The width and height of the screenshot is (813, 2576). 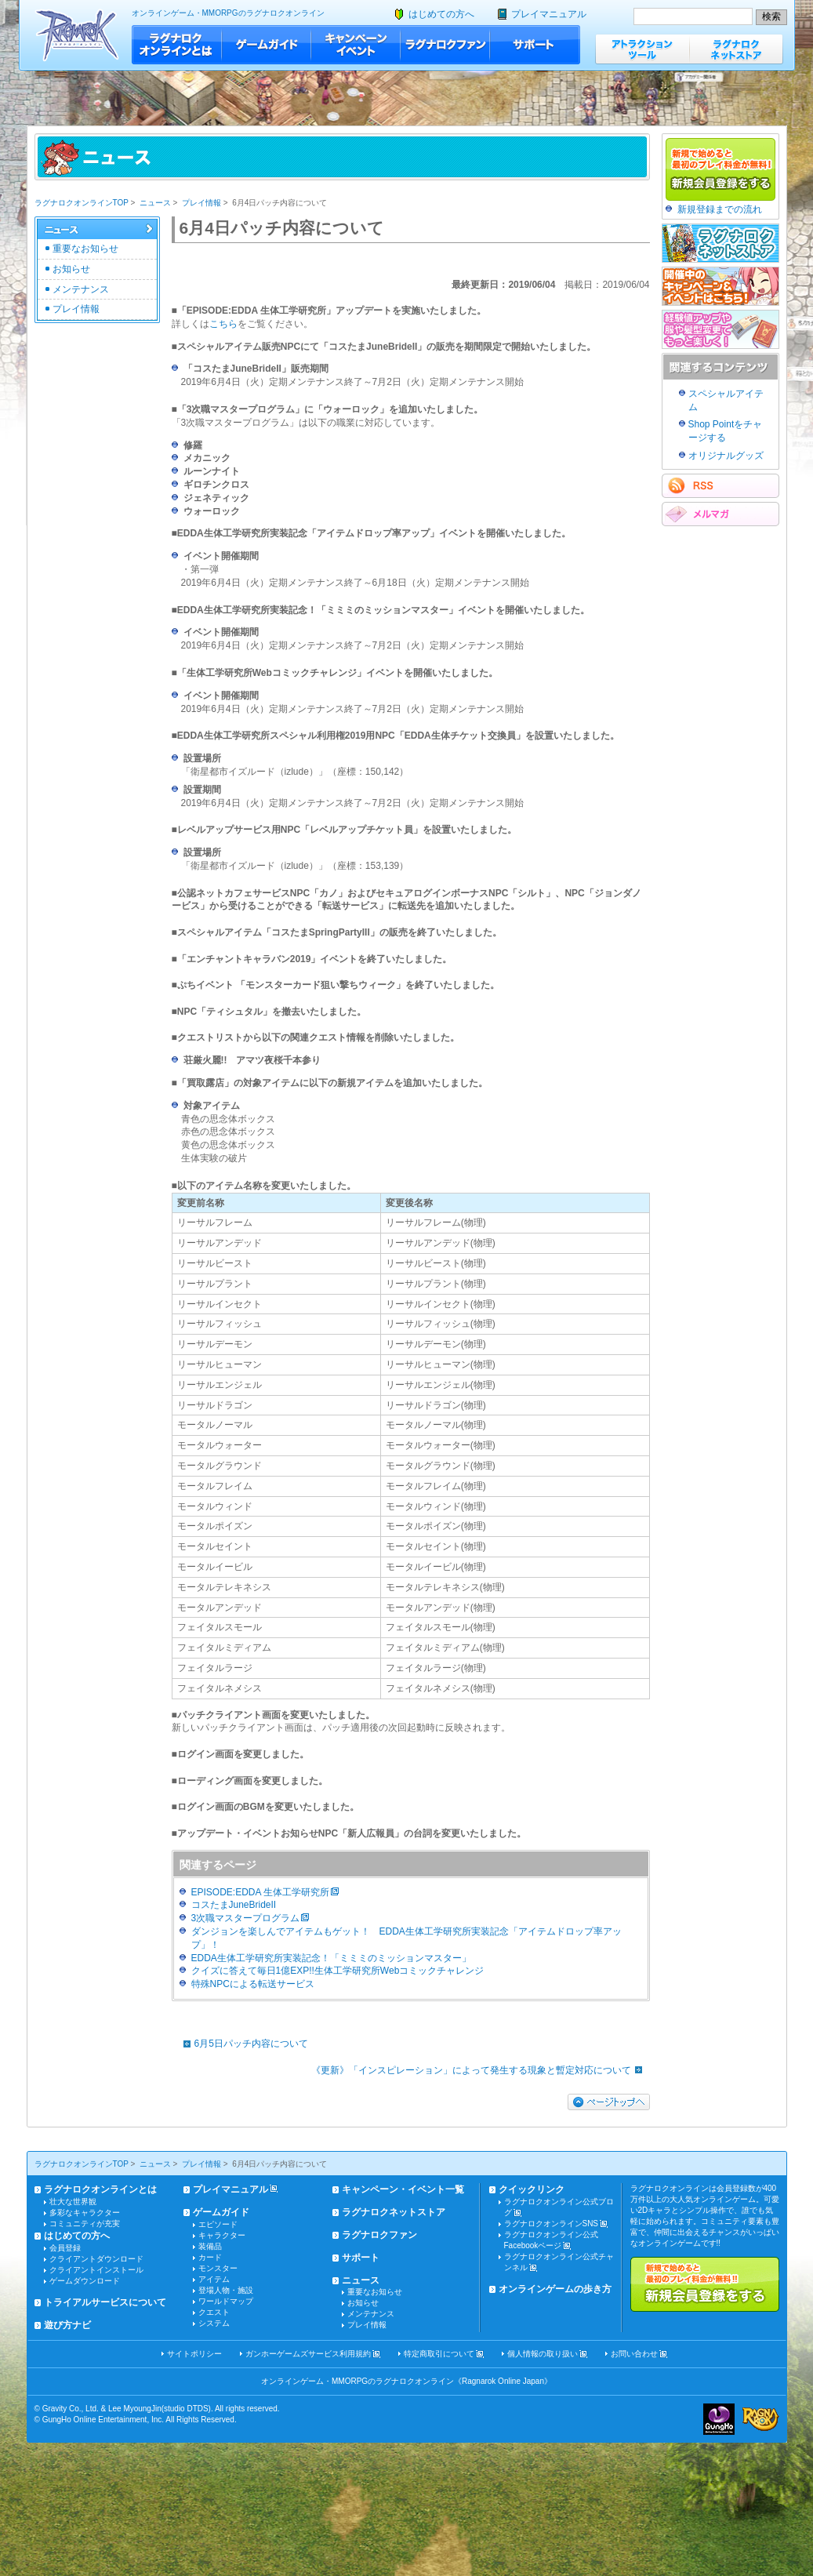 What do you see at coordinates (234, 1904) in the screenshot?
I see `コスたまJuneBrideII` at bounding box center [234, 1904].